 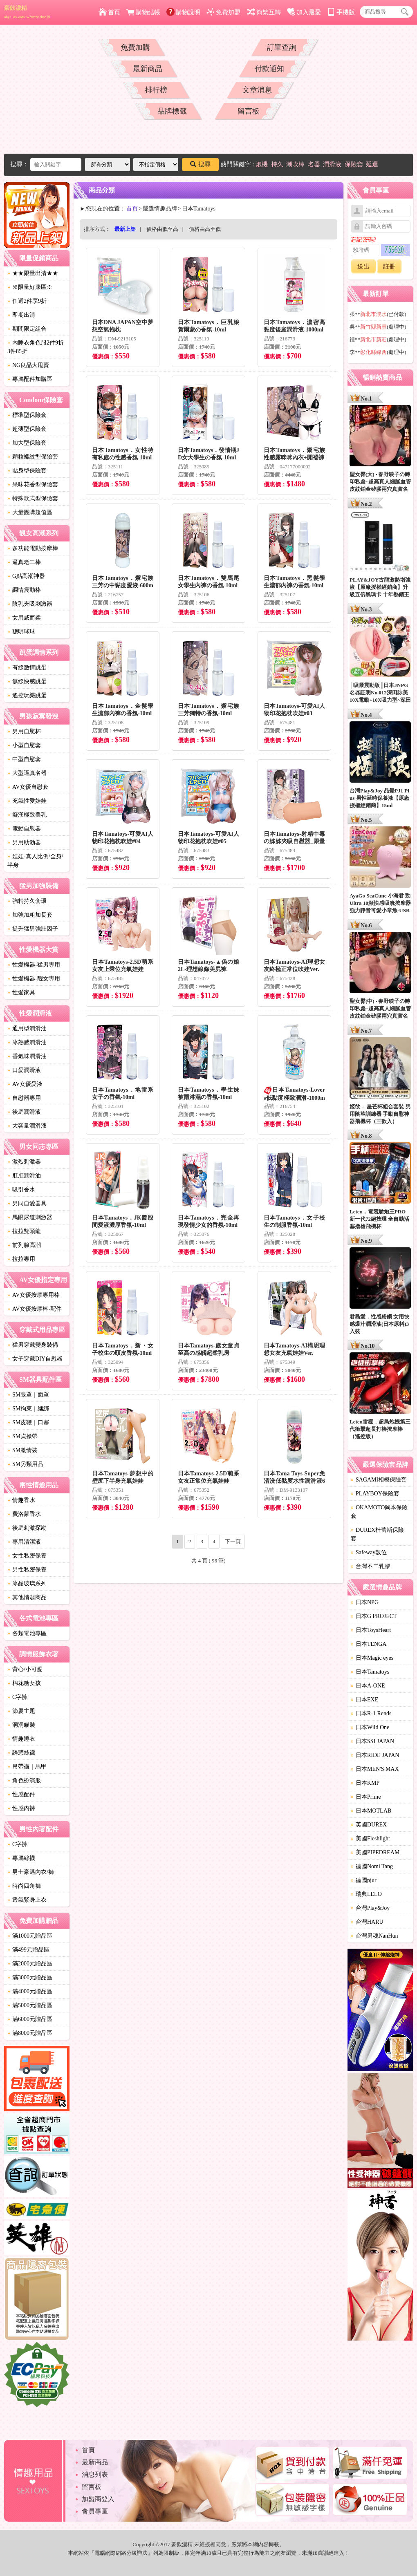 What do you see at coordinates (17, 1697) in the screenshot?
I see `C字褲` at bounding box center [17, 1697].